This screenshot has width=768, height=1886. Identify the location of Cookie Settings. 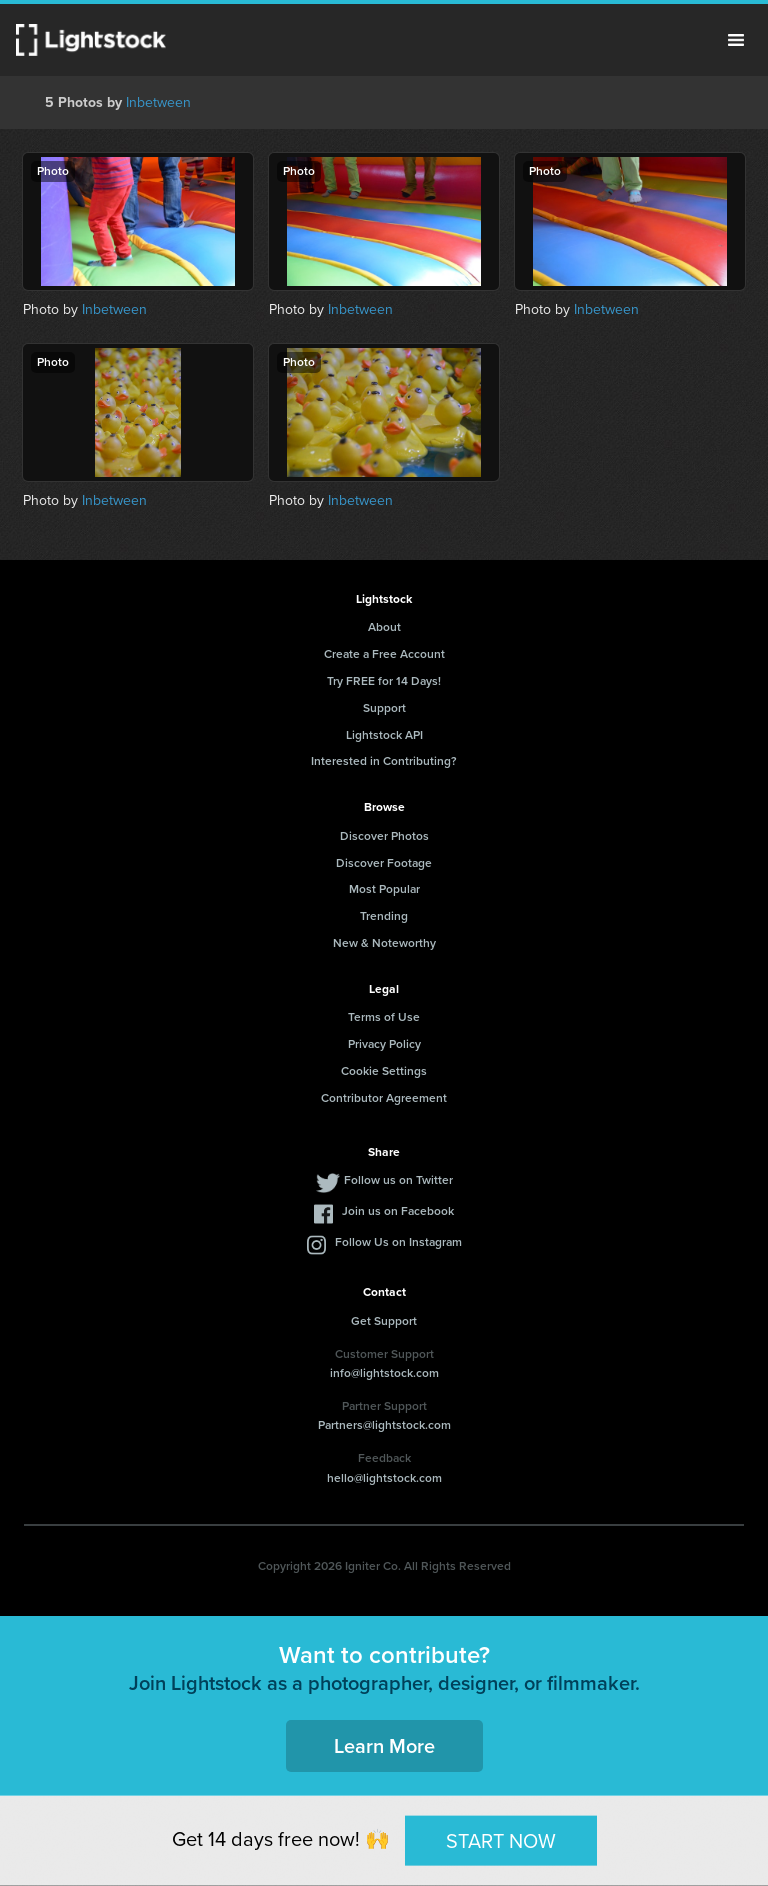
(384, 1071).